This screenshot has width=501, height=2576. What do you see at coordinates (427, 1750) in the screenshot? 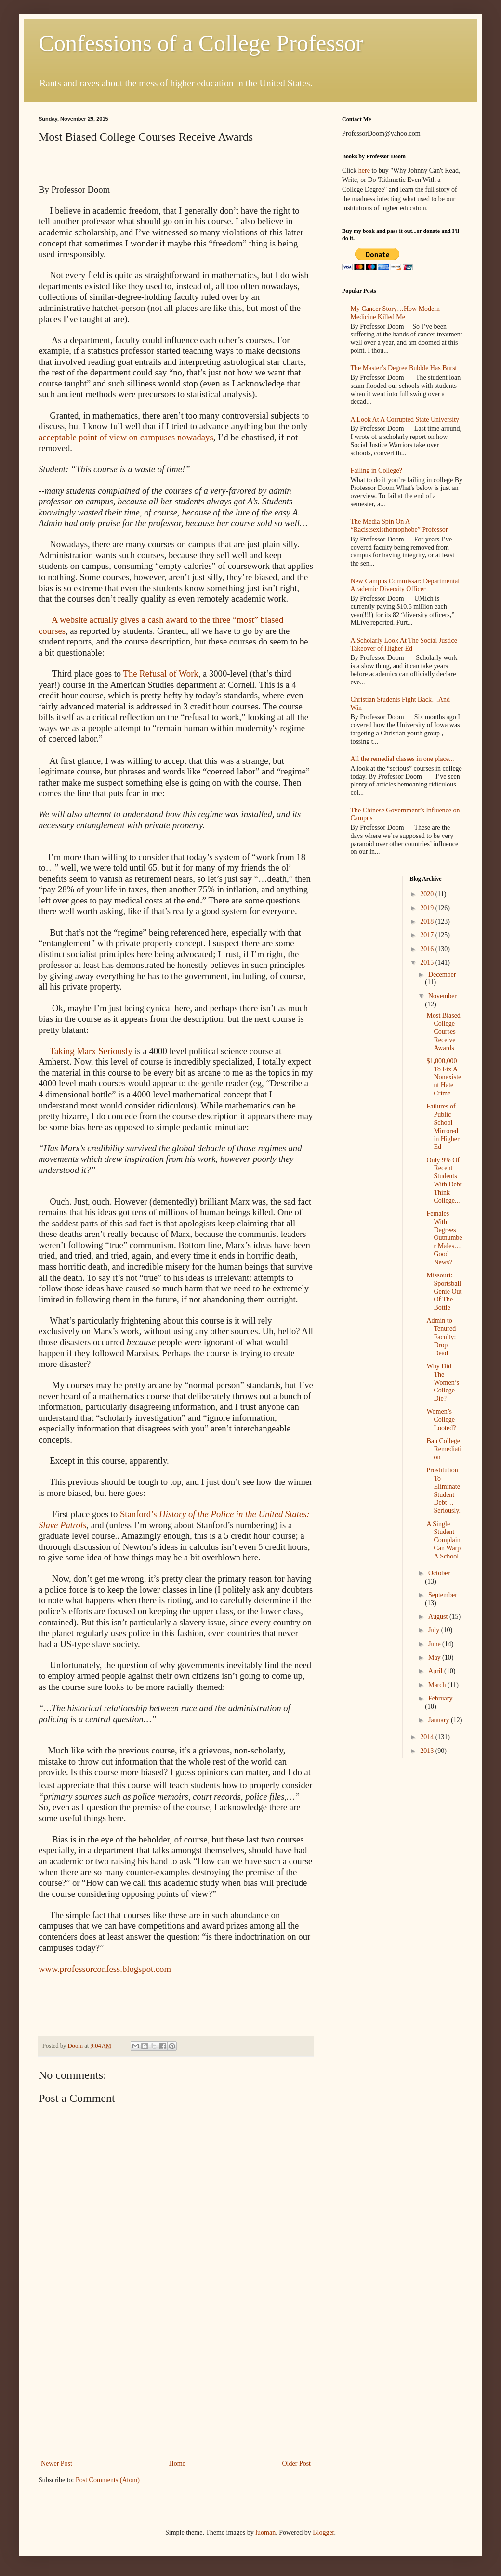
I see `2013` at bounding box center [427, 1750].